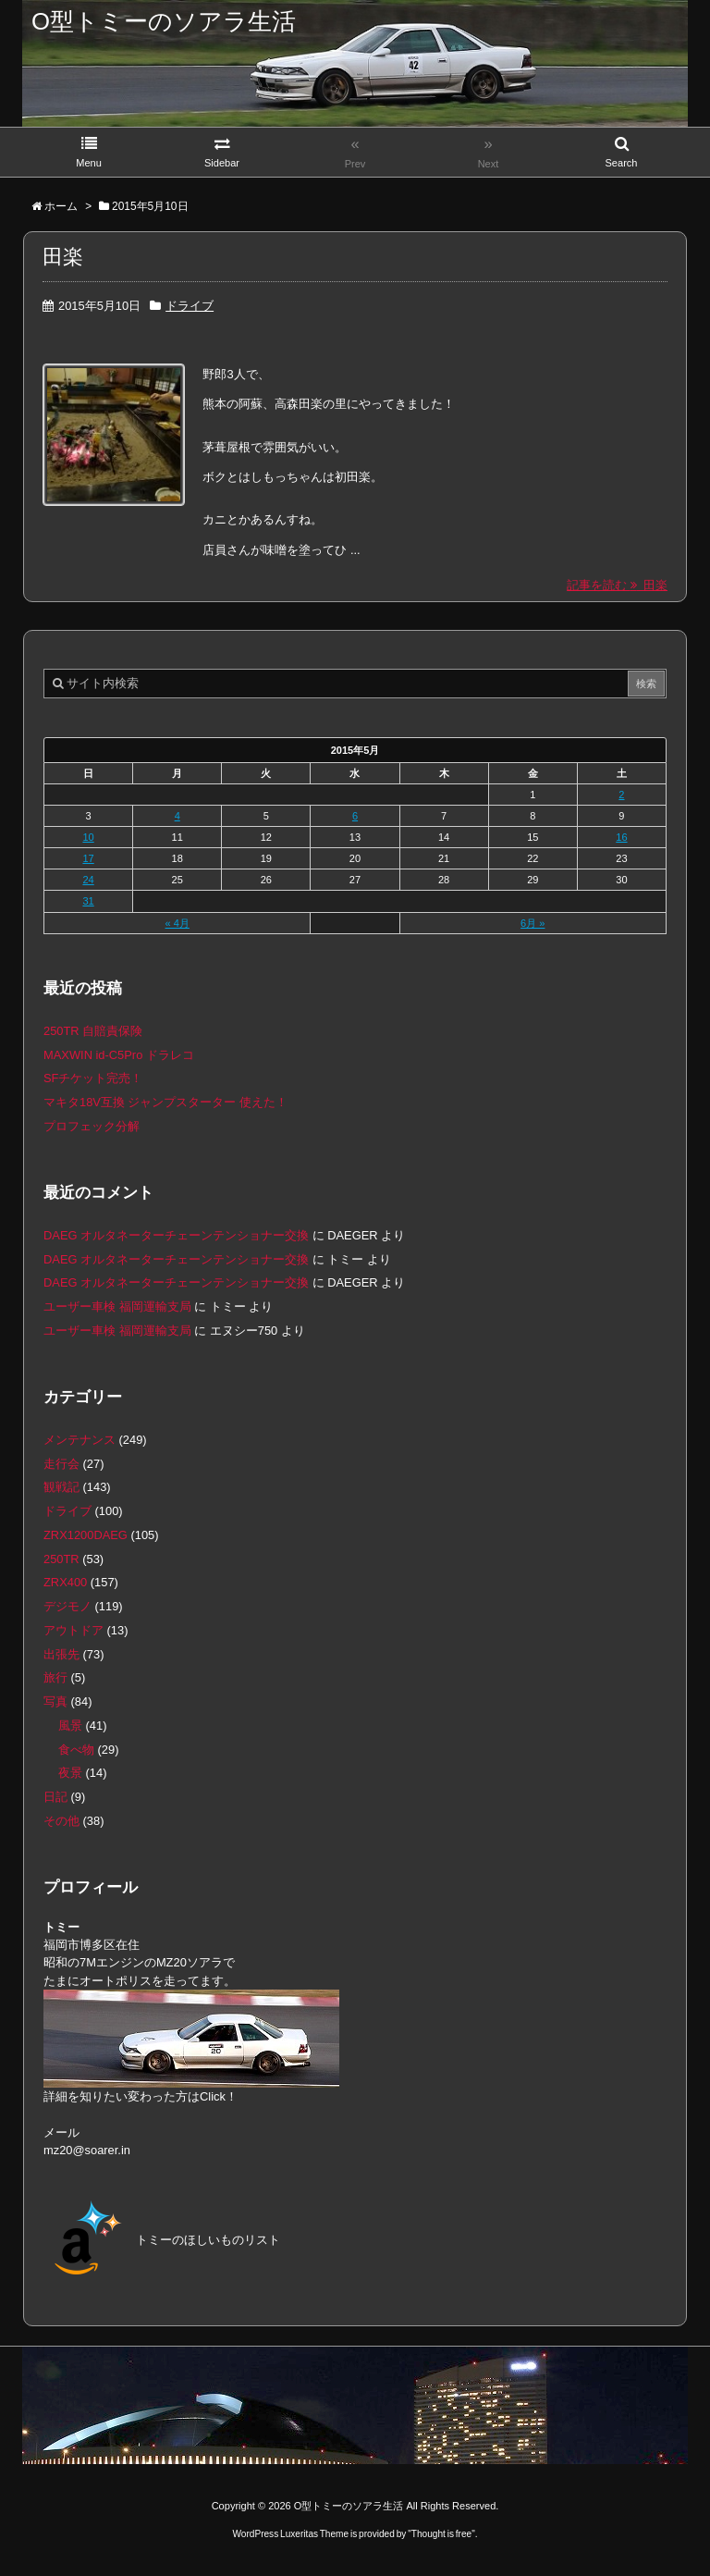 This screenshot has height=2576, width=710. Describe the element at coordinates (117, 1306) in the screenshot. I see `ユーザー車検 福岡運輸支局` at that location.